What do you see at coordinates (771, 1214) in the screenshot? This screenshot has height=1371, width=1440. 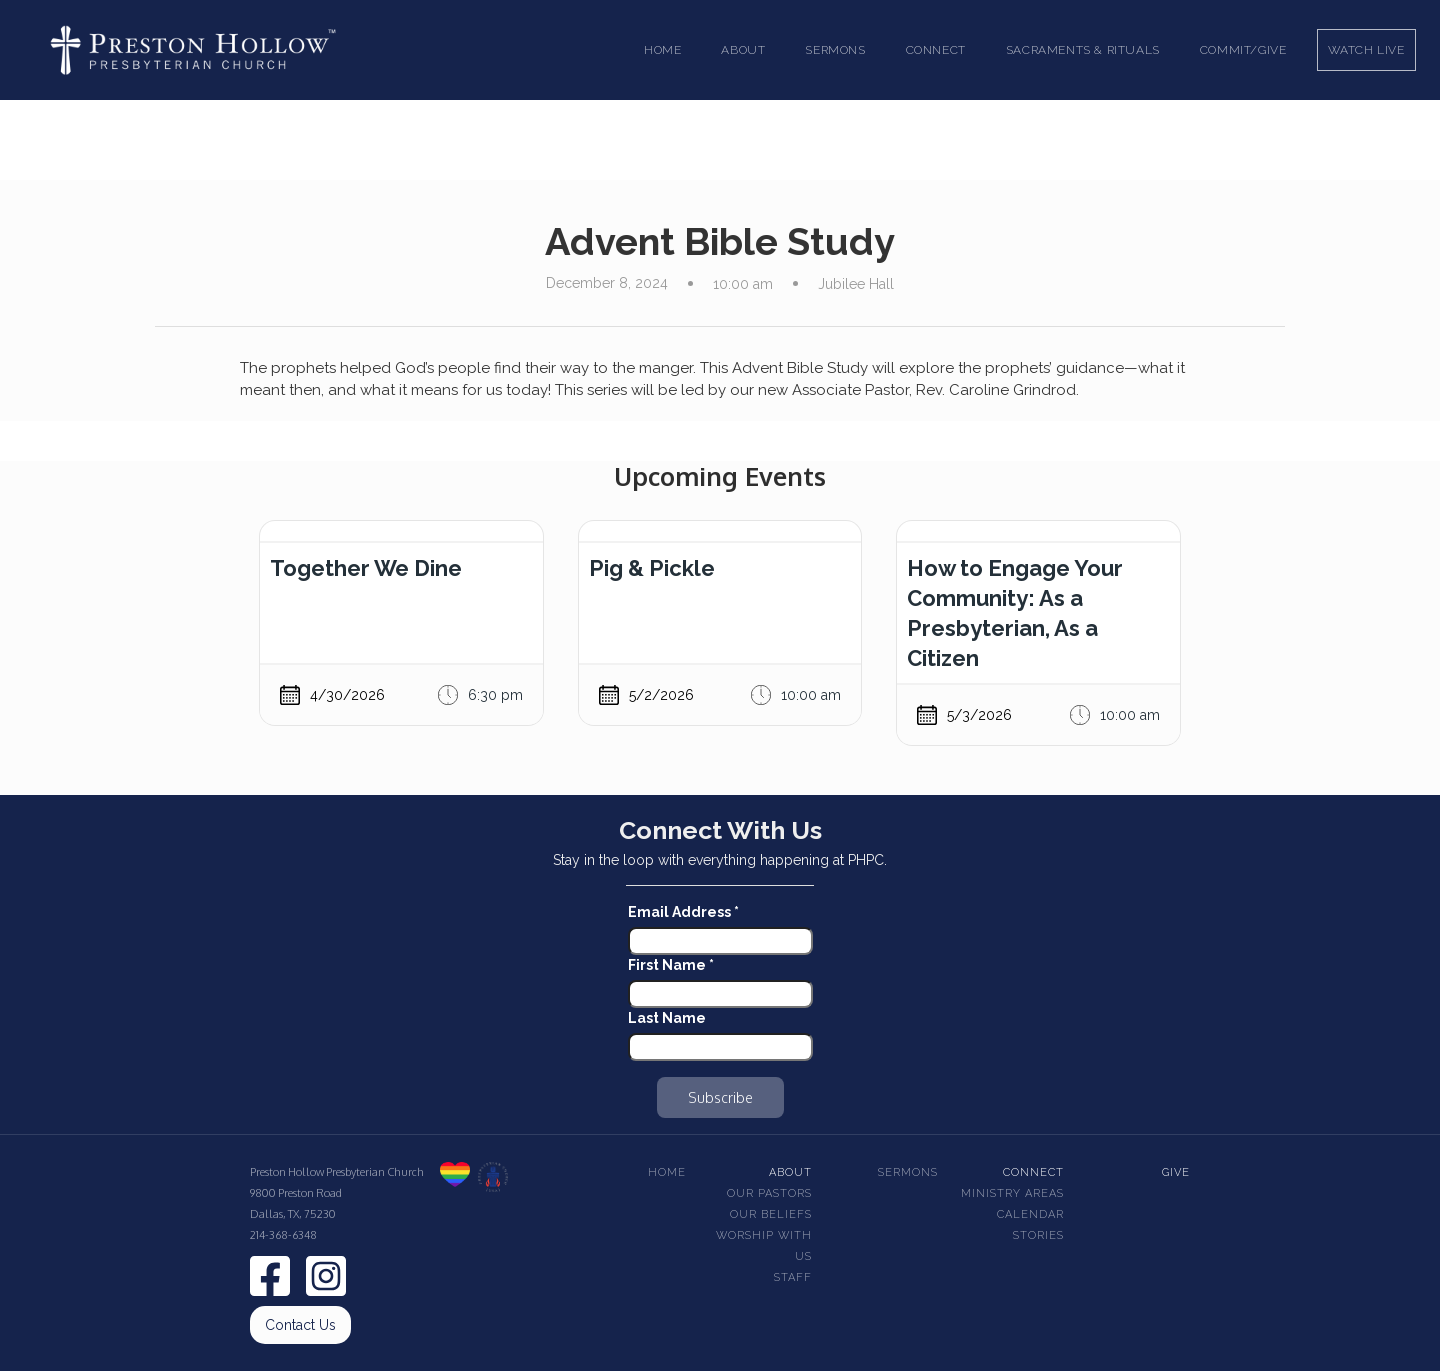 I see `Our beliefs` at bounding box center [771, 1214].